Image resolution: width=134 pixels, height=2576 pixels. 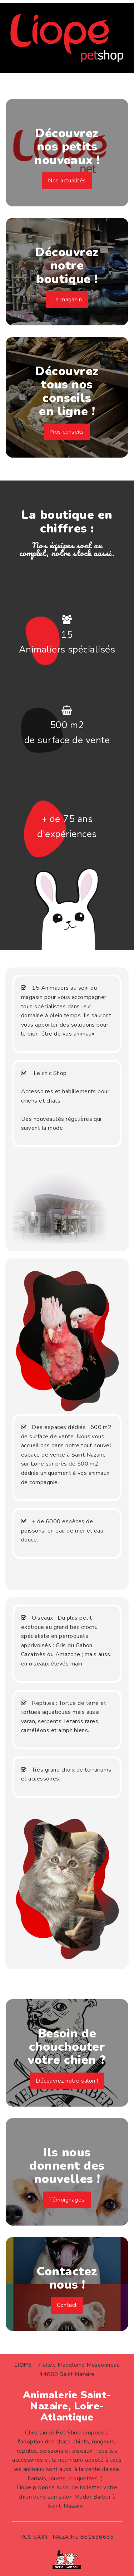 I want to click on Découvrez notre salon ! [button], so click(x=67, y=2081).